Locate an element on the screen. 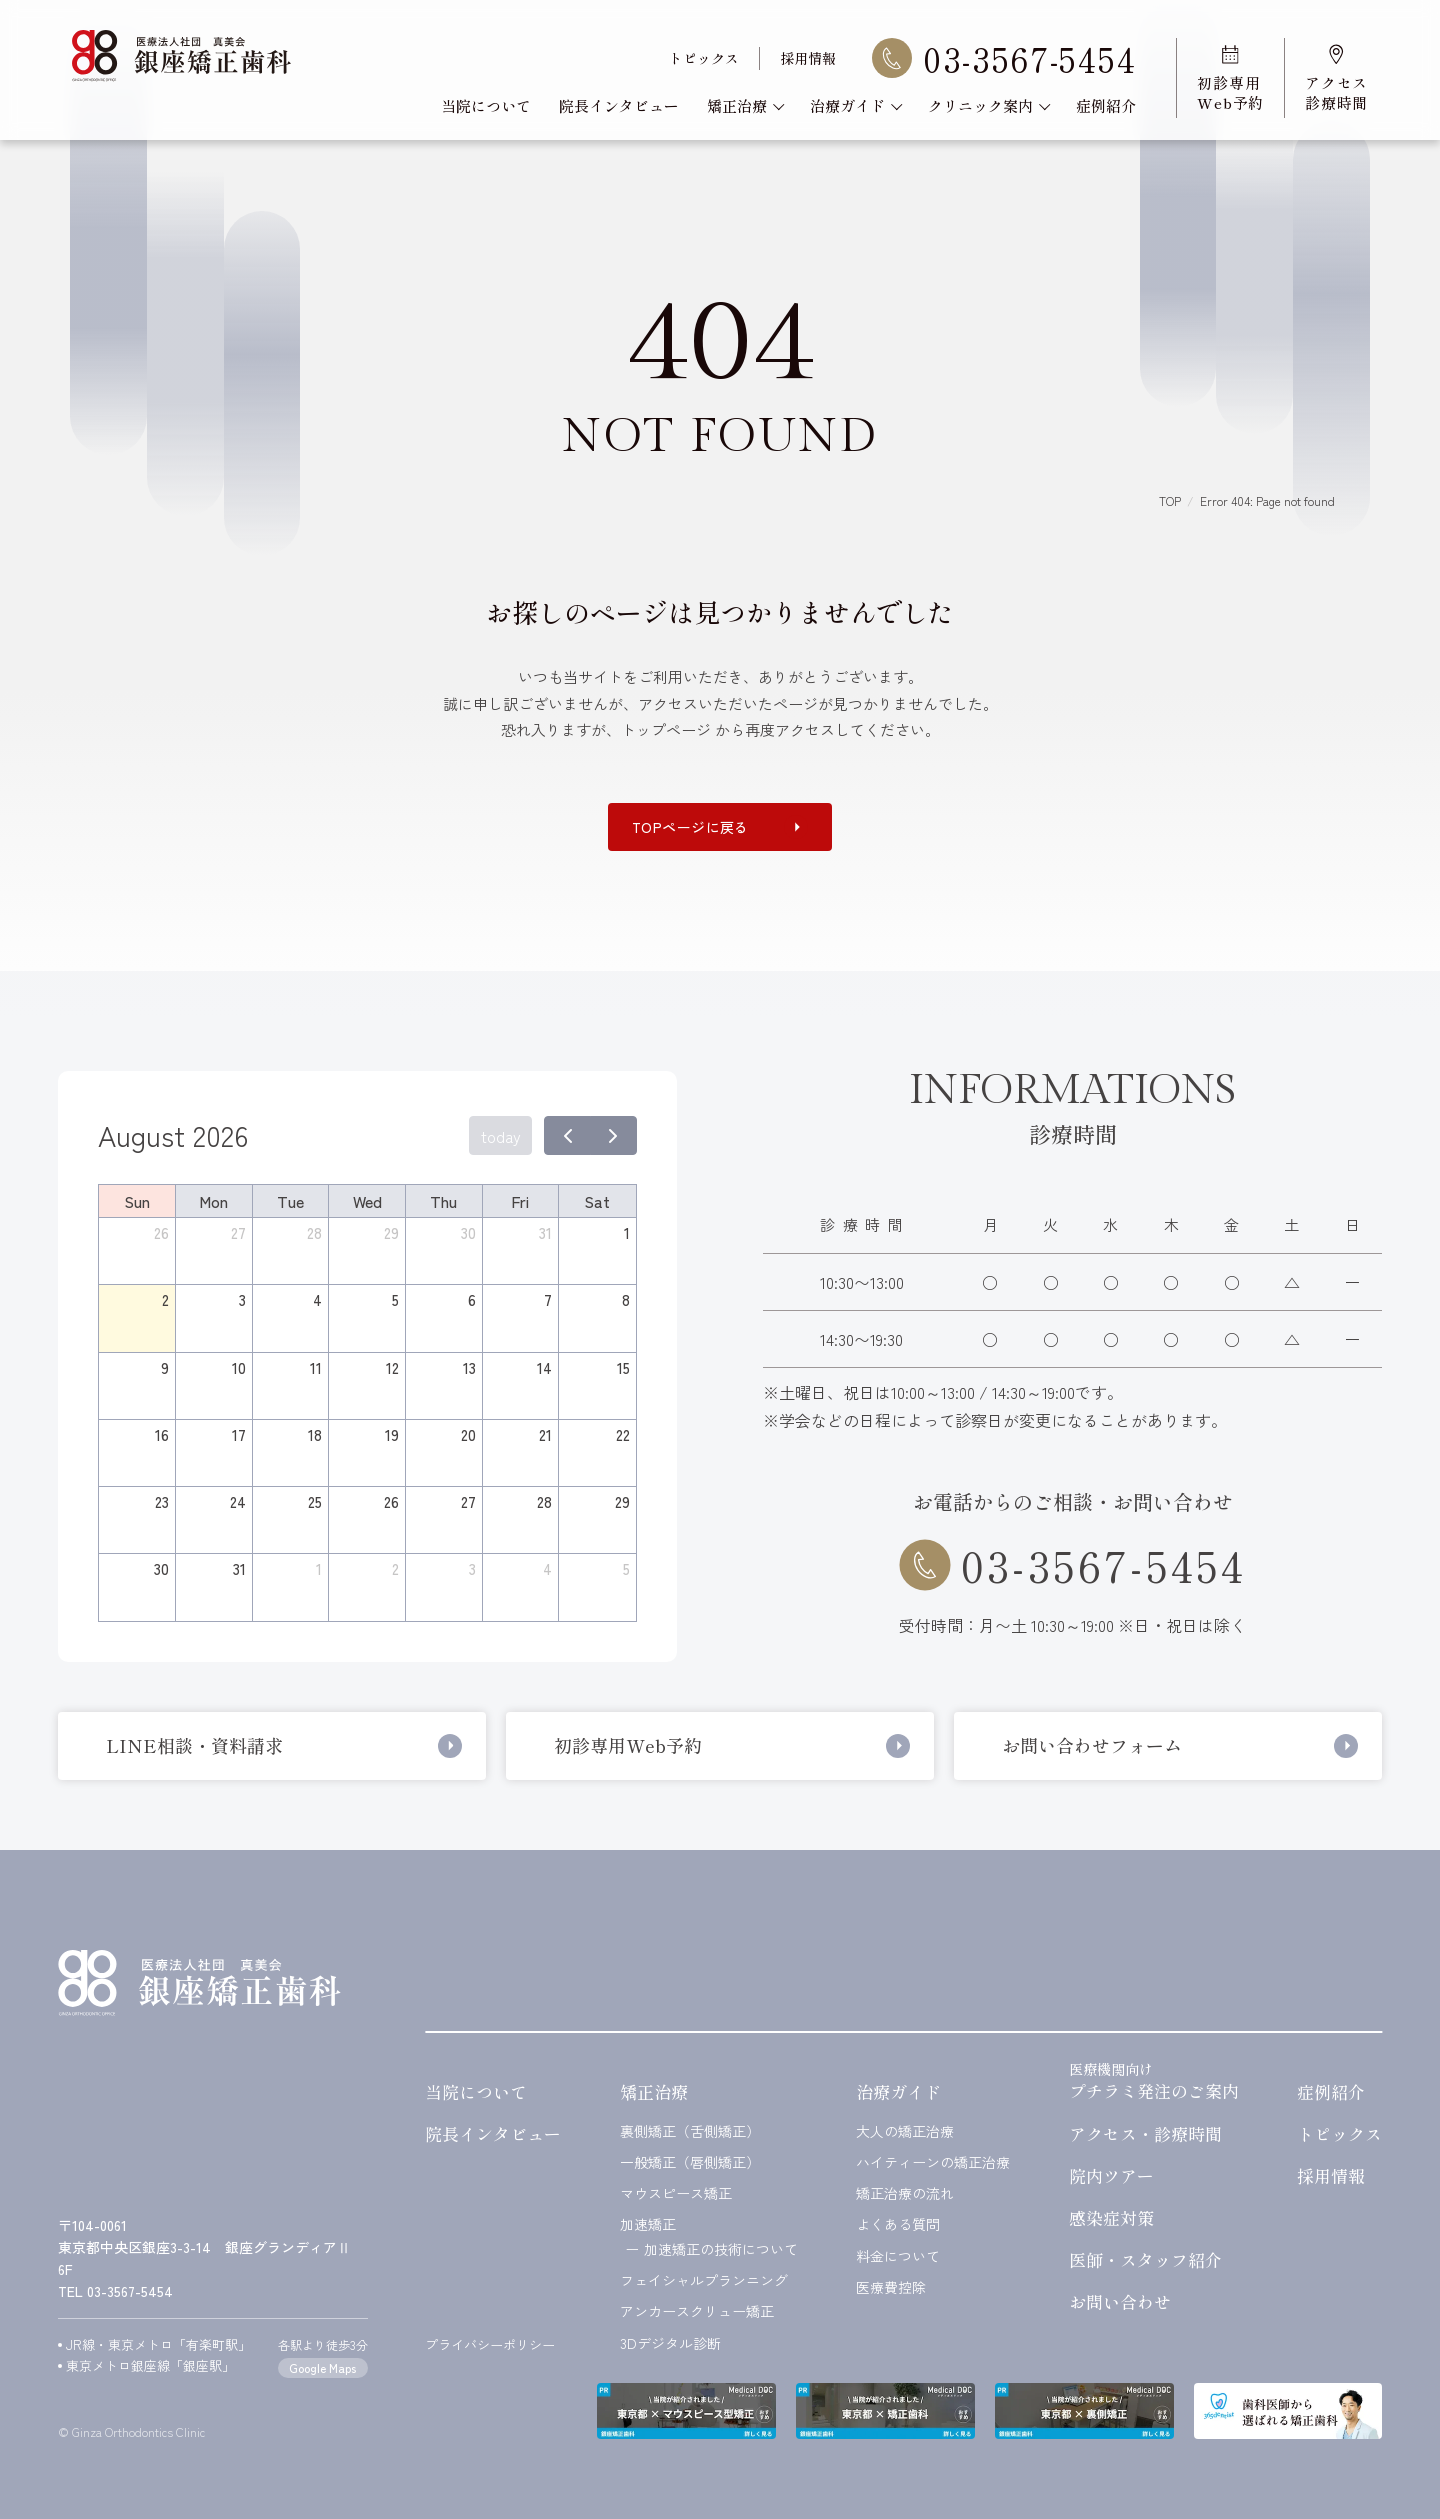  28 [July 28, 2026] is located at coordinates (314, 1232).